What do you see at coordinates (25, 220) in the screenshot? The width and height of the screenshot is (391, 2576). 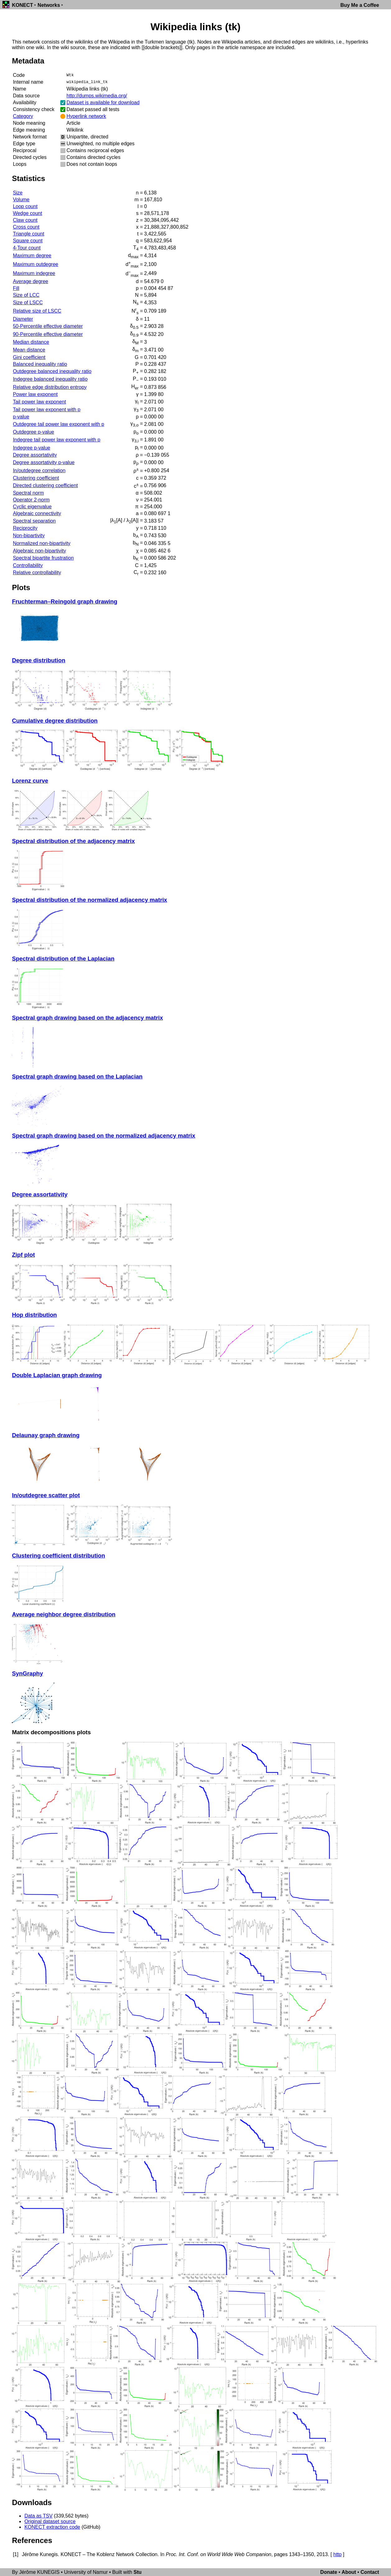 I see `Claw count` at bounding box center [25, 220].